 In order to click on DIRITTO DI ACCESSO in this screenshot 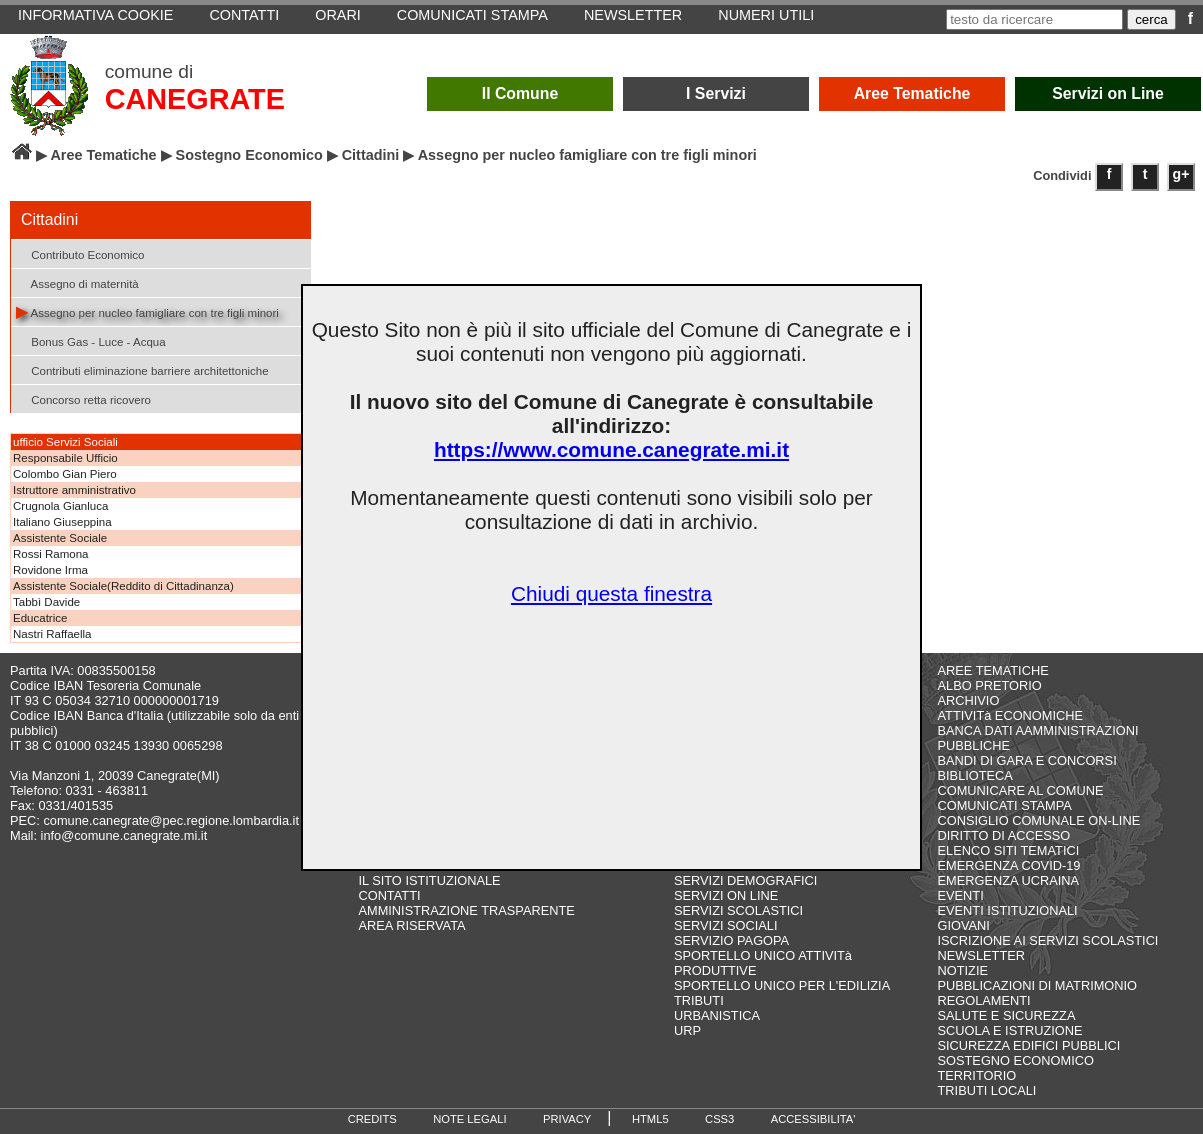, I will do `click(1004, 835)`.